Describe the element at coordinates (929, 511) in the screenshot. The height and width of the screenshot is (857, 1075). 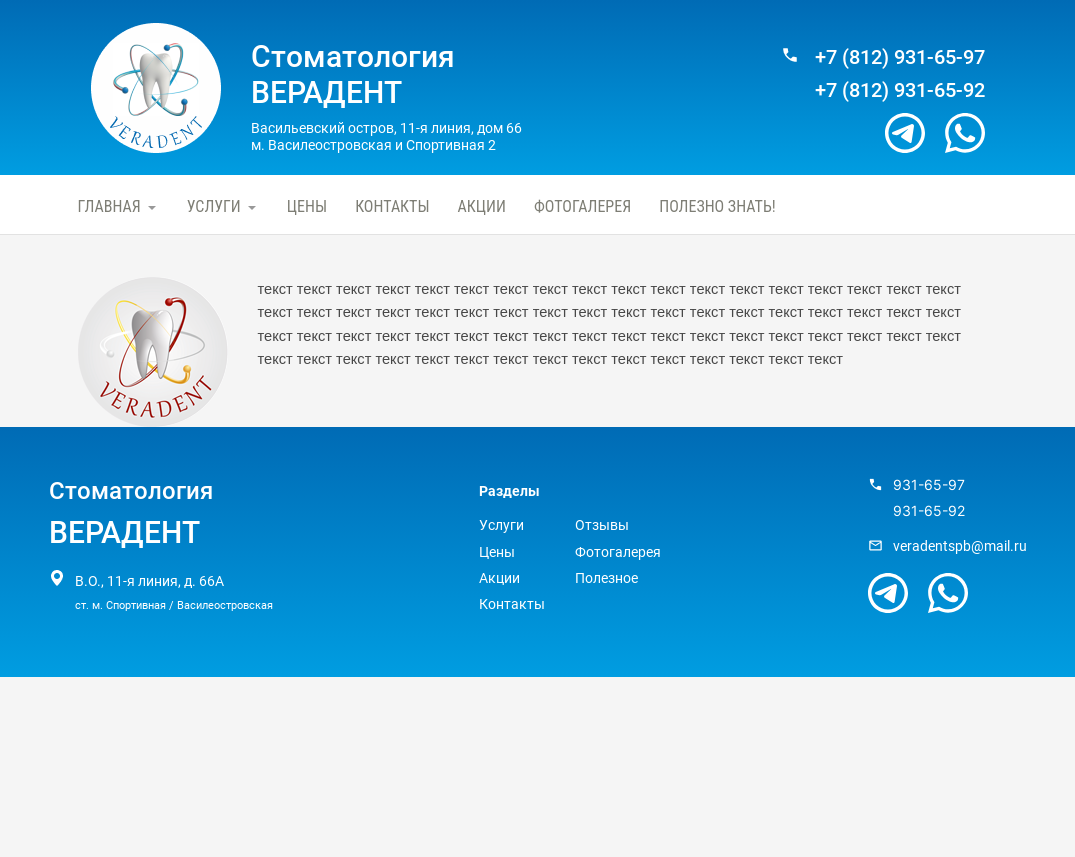
I see `931-65-92` at that location.